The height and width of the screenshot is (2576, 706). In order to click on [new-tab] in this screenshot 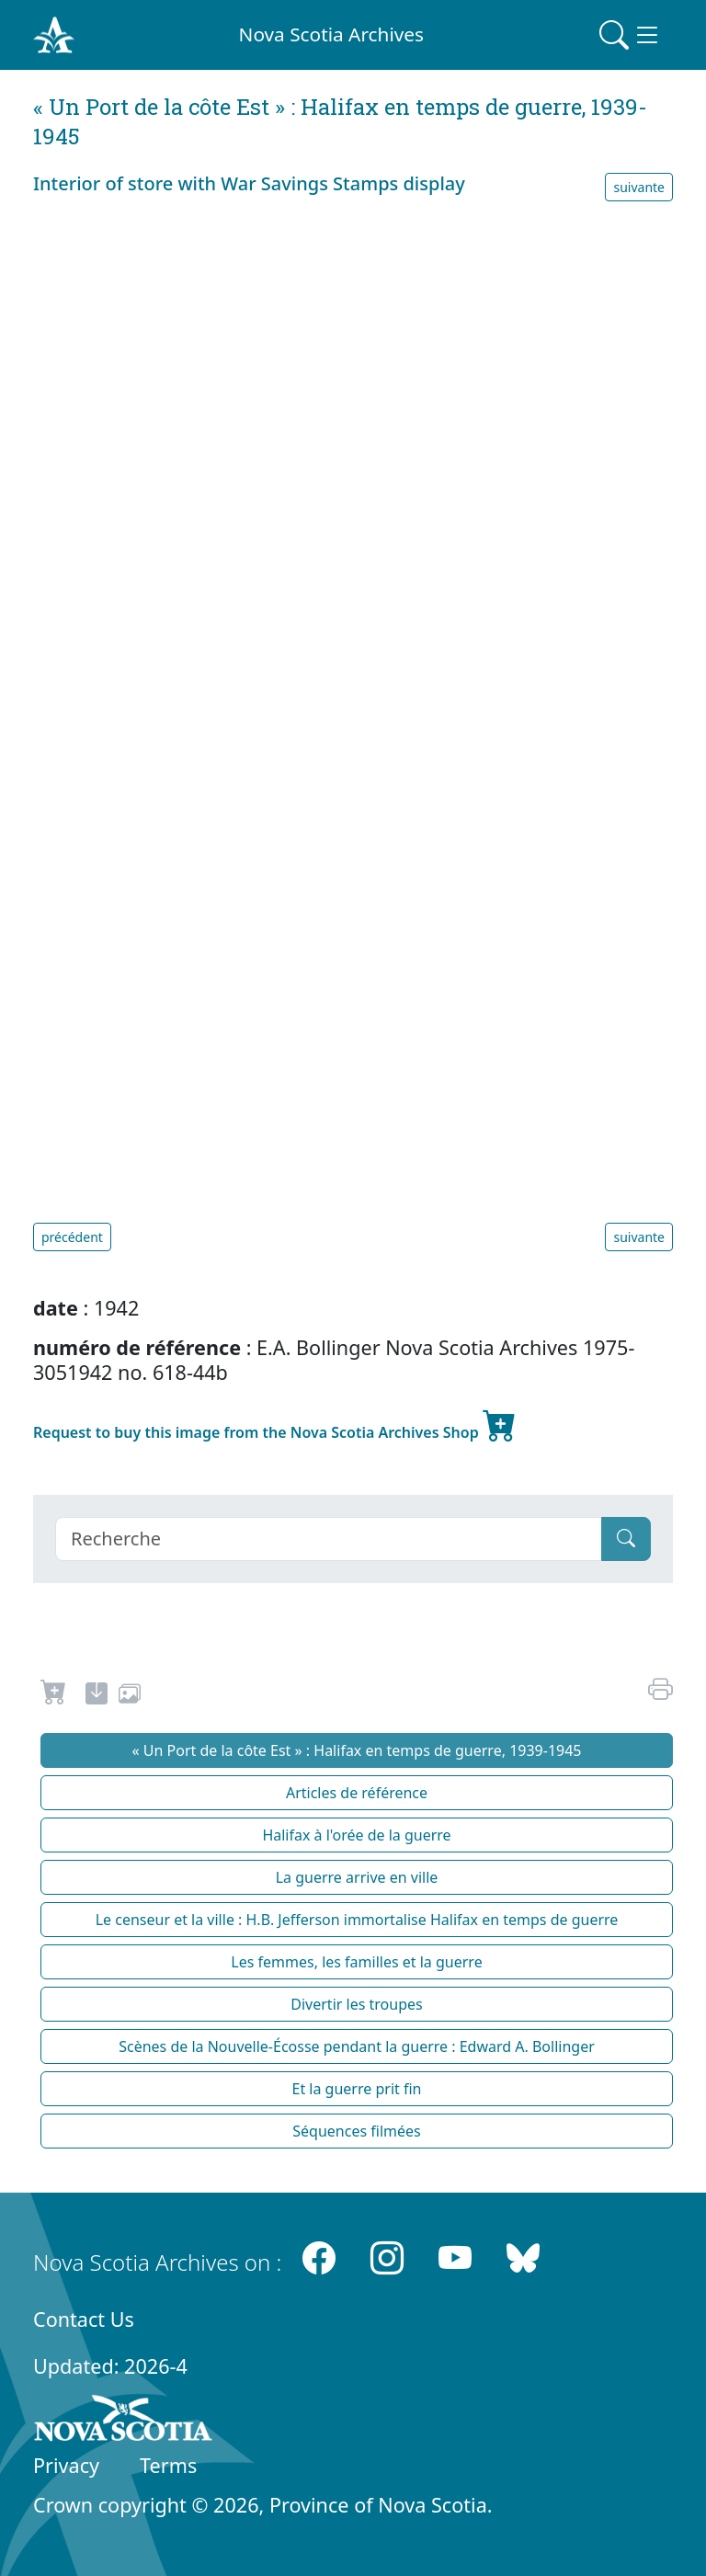, I will do `click(96, 1696)`.